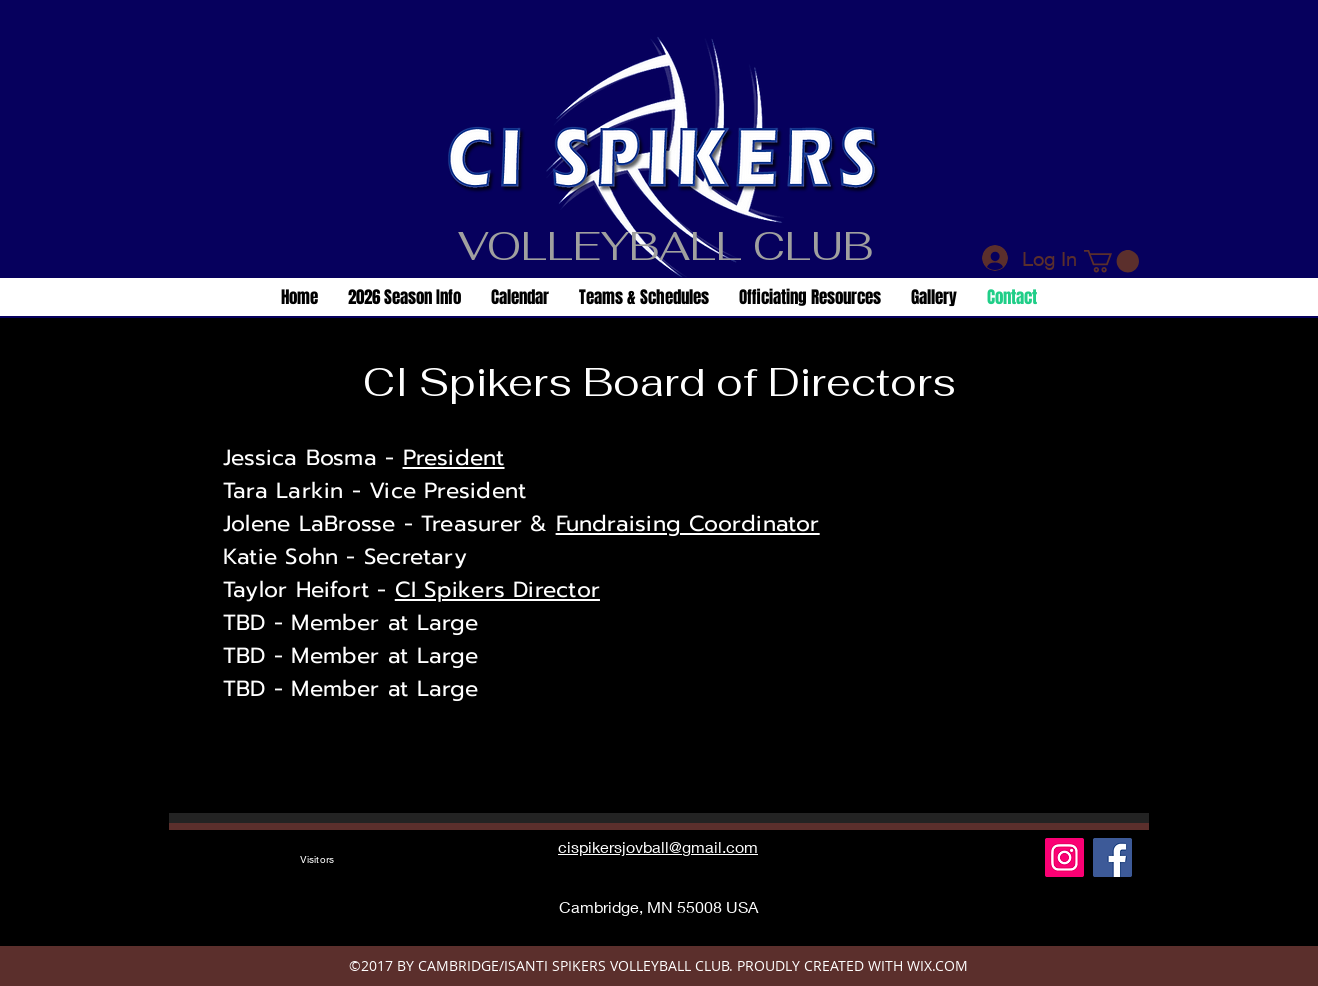 The height and width of the screenshot is (986, 1318). What do you see at coordinates (1112, 857) in the screenshot?
I see `[Facebook Social Icon]` at bounding box center [1112, 857].